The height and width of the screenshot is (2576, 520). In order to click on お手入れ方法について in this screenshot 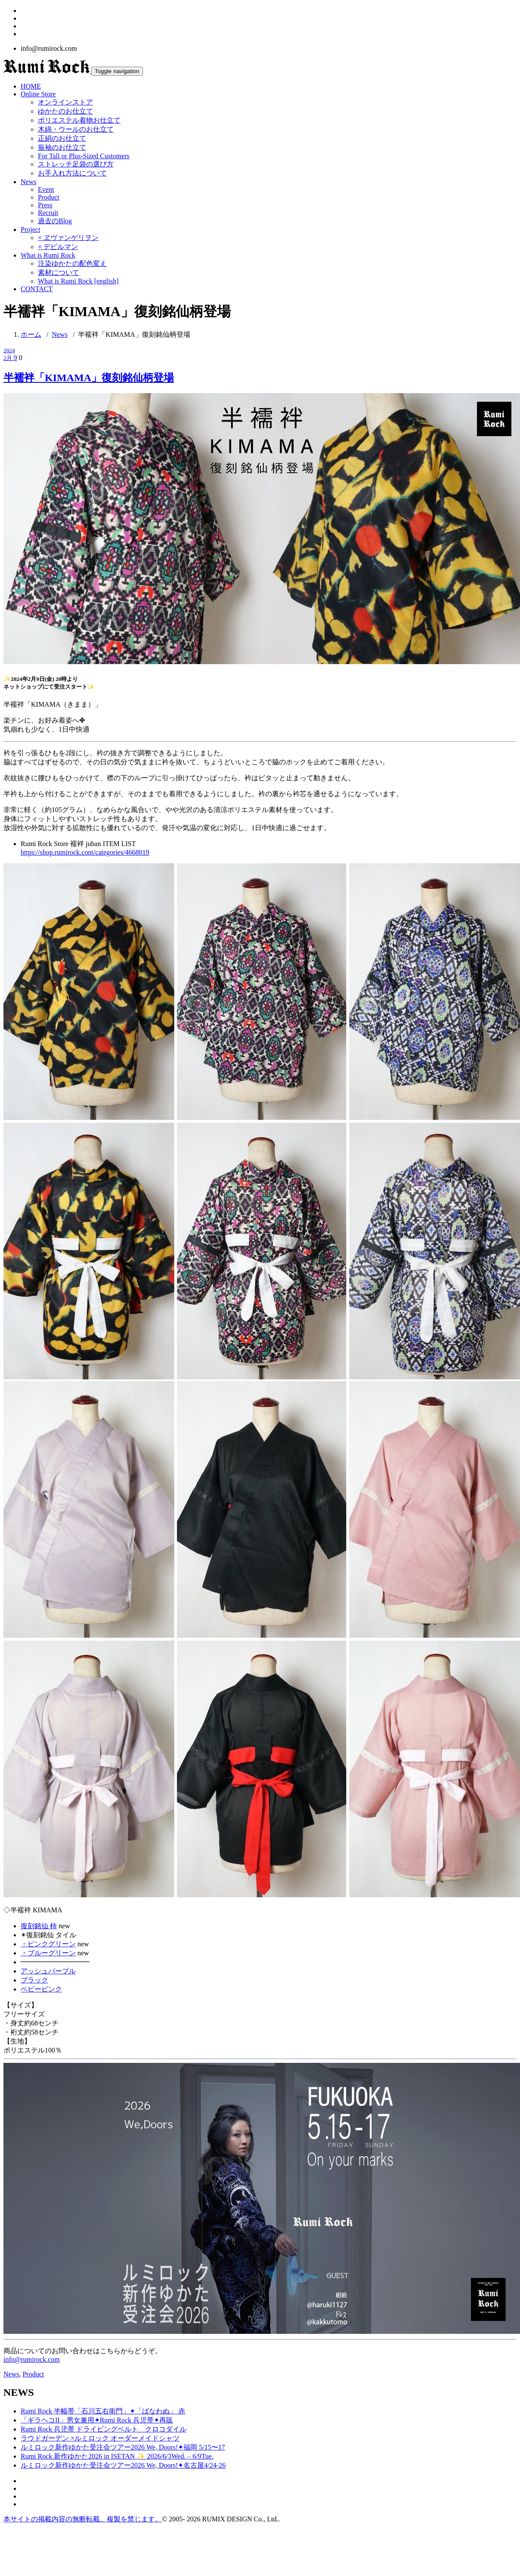, I will do `click(72, 173)`.